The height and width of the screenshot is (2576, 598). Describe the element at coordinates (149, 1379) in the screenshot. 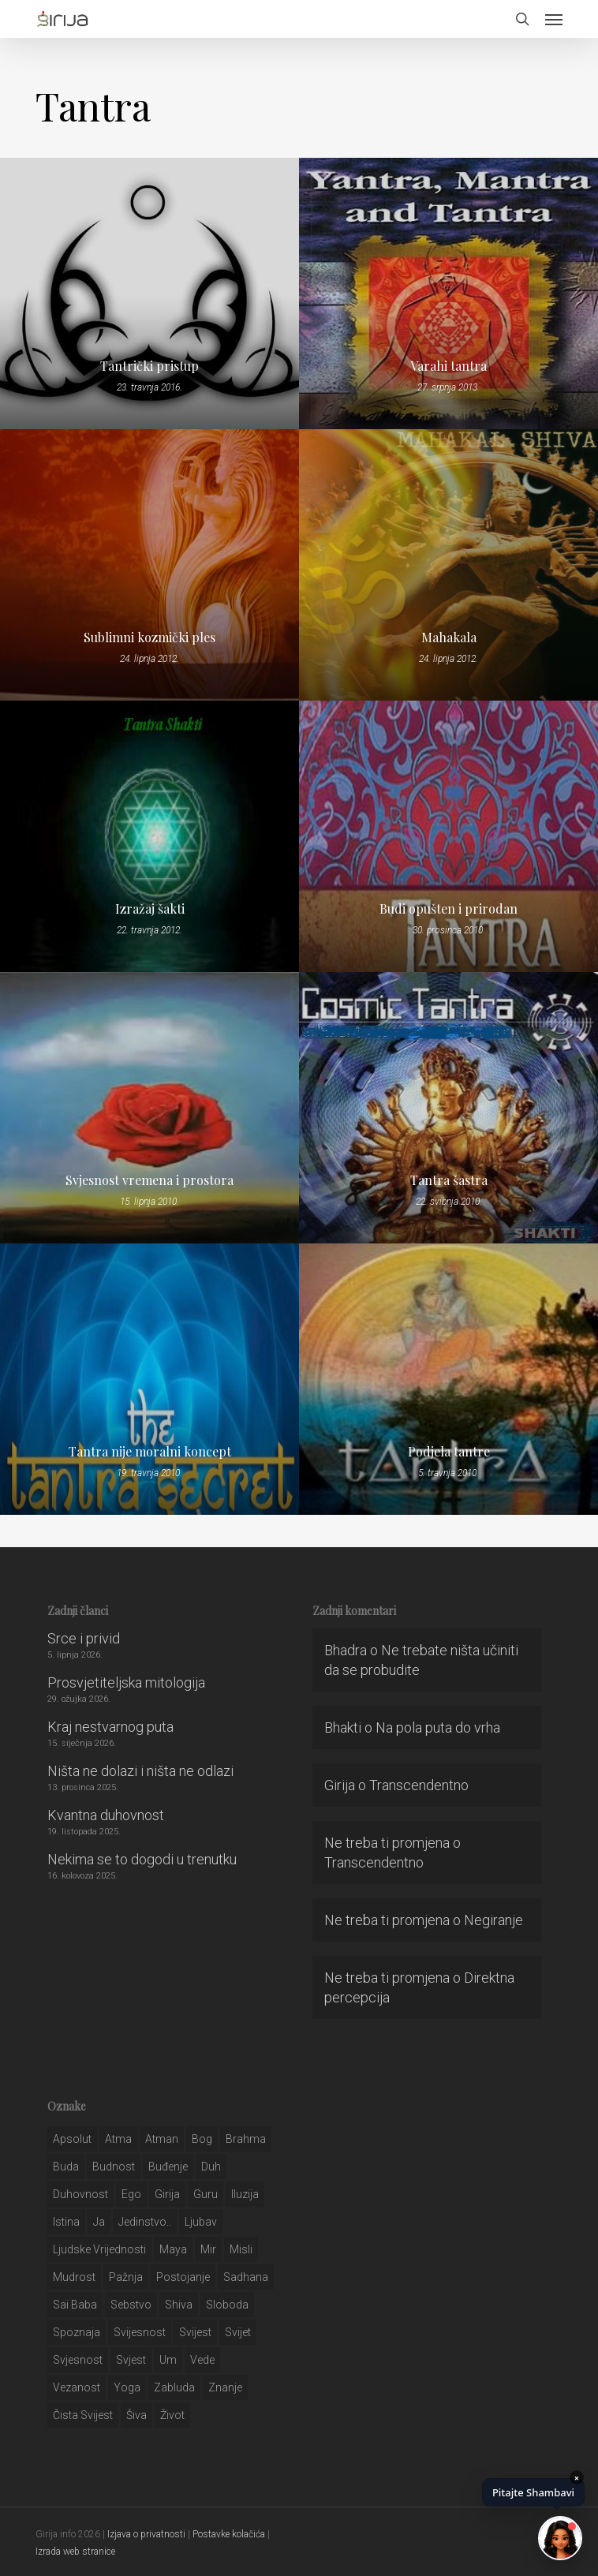

I see `[Tantra nije moralni koncept]` at that location.